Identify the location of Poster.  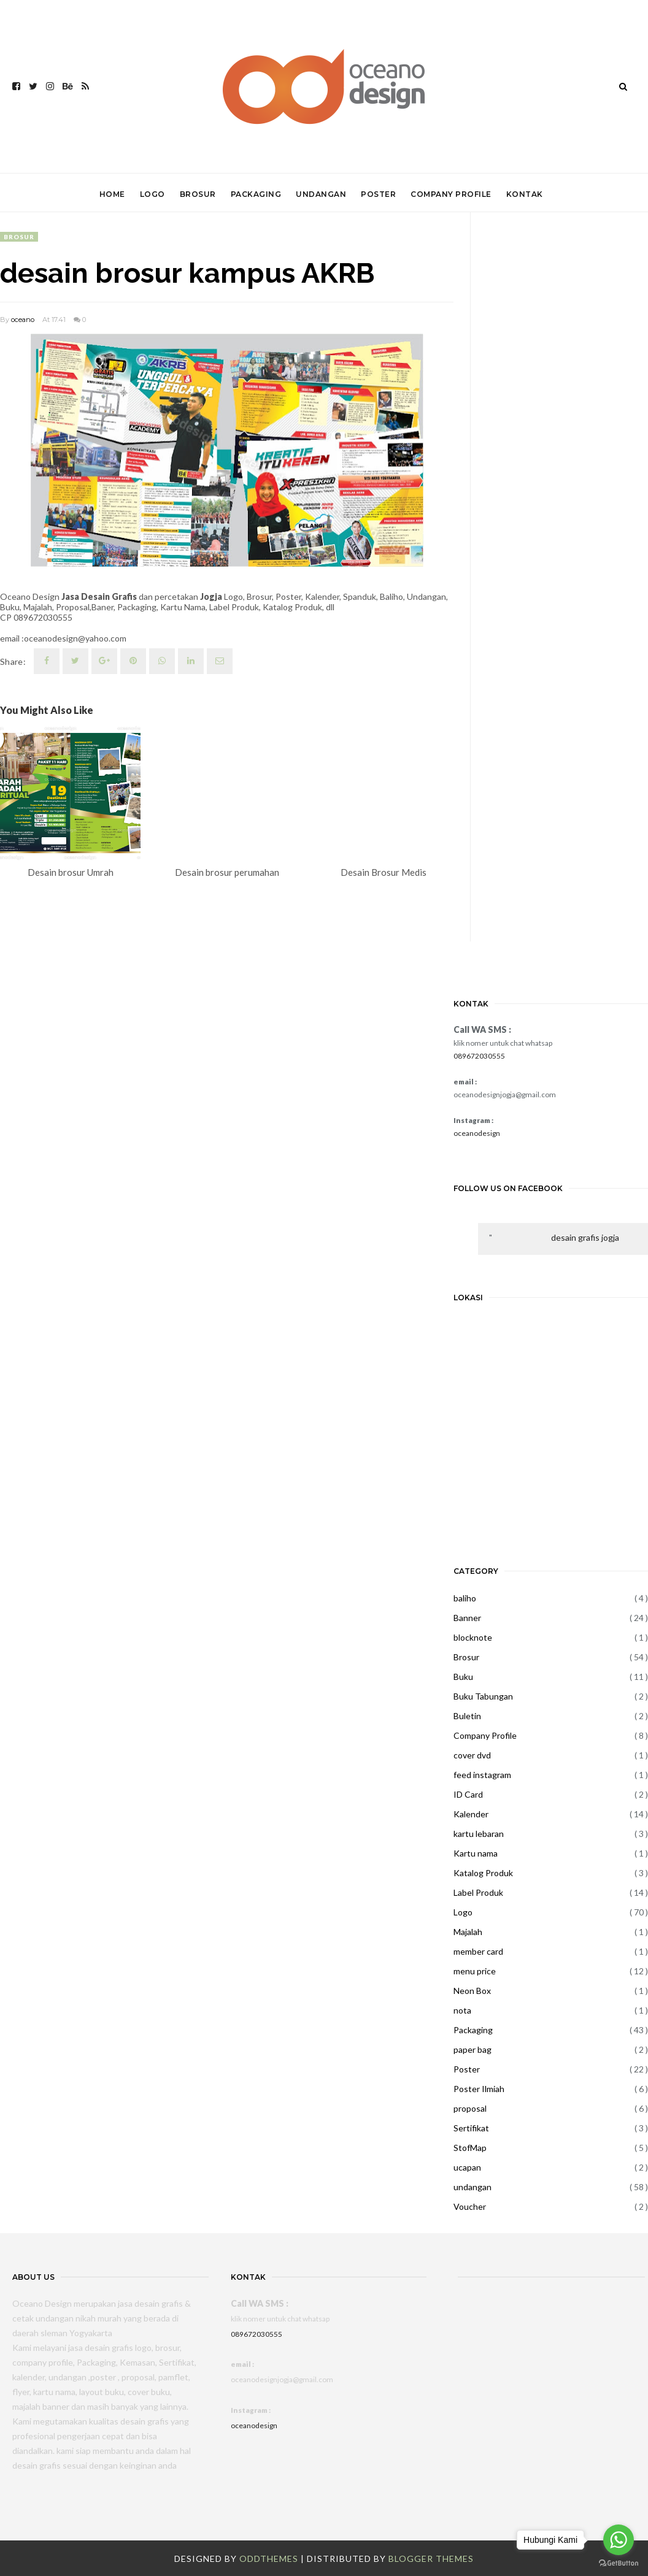
(466, 2069).